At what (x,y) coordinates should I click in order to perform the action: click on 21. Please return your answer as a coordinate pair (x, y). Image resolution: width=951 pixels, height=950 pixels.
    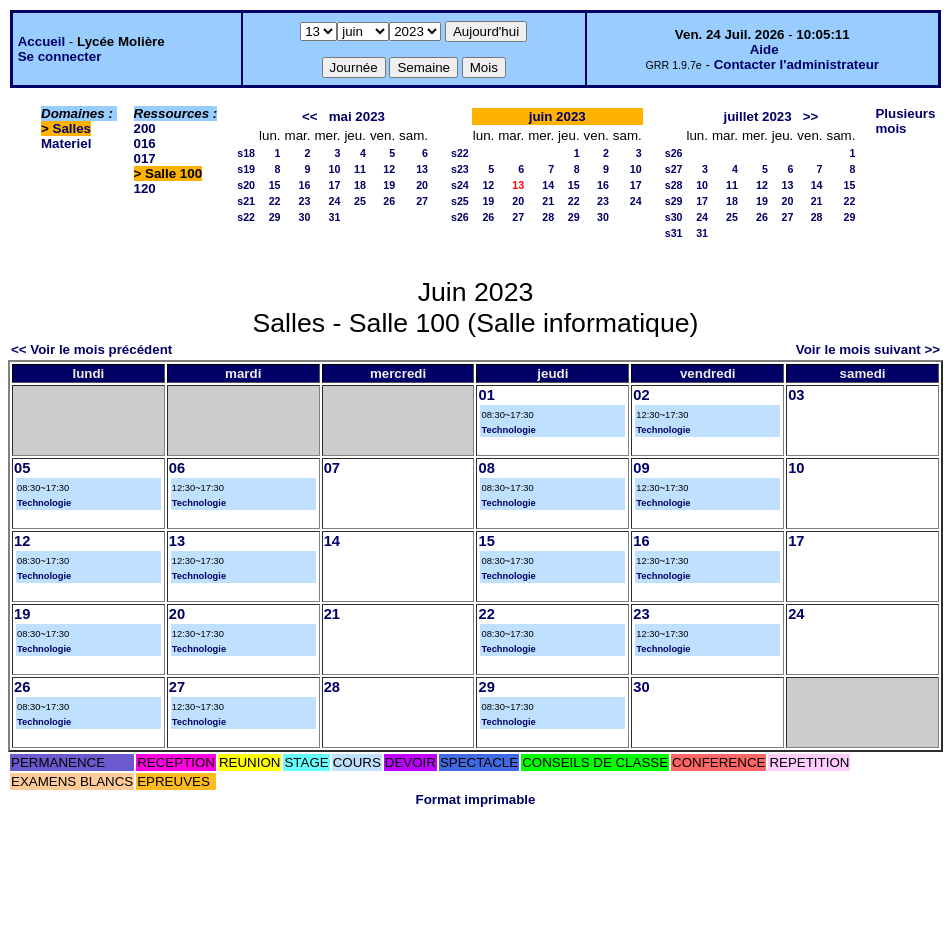
    Looking at the image, I should click on (548, 201).